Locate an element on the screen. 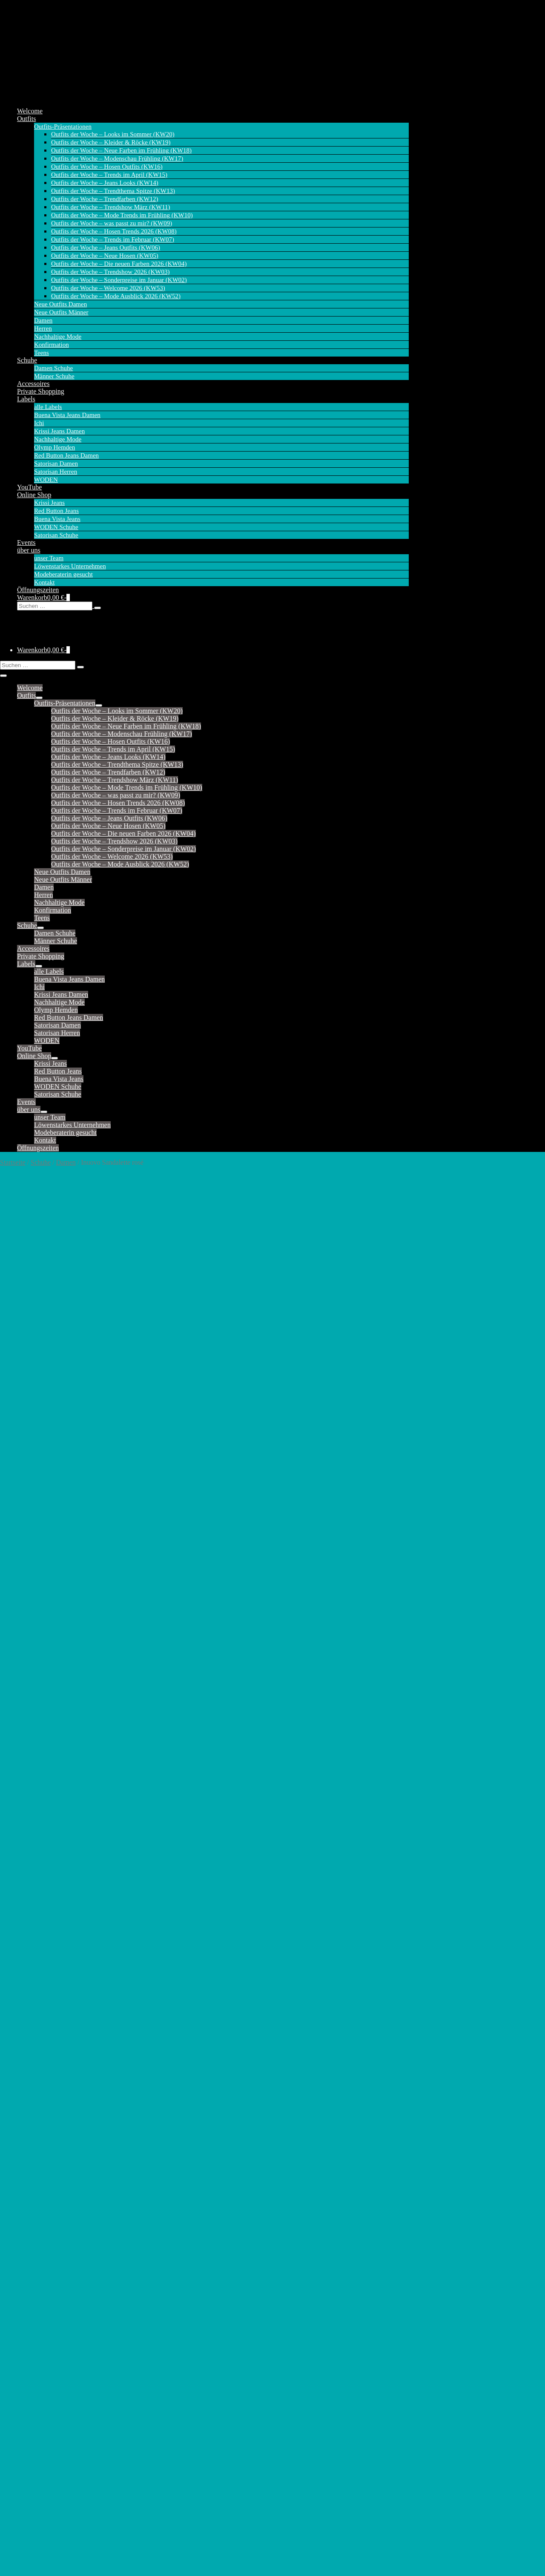  Outfits der Woche – Hosen Trends 2026 (KW08) is located at coordinates (114, 231).